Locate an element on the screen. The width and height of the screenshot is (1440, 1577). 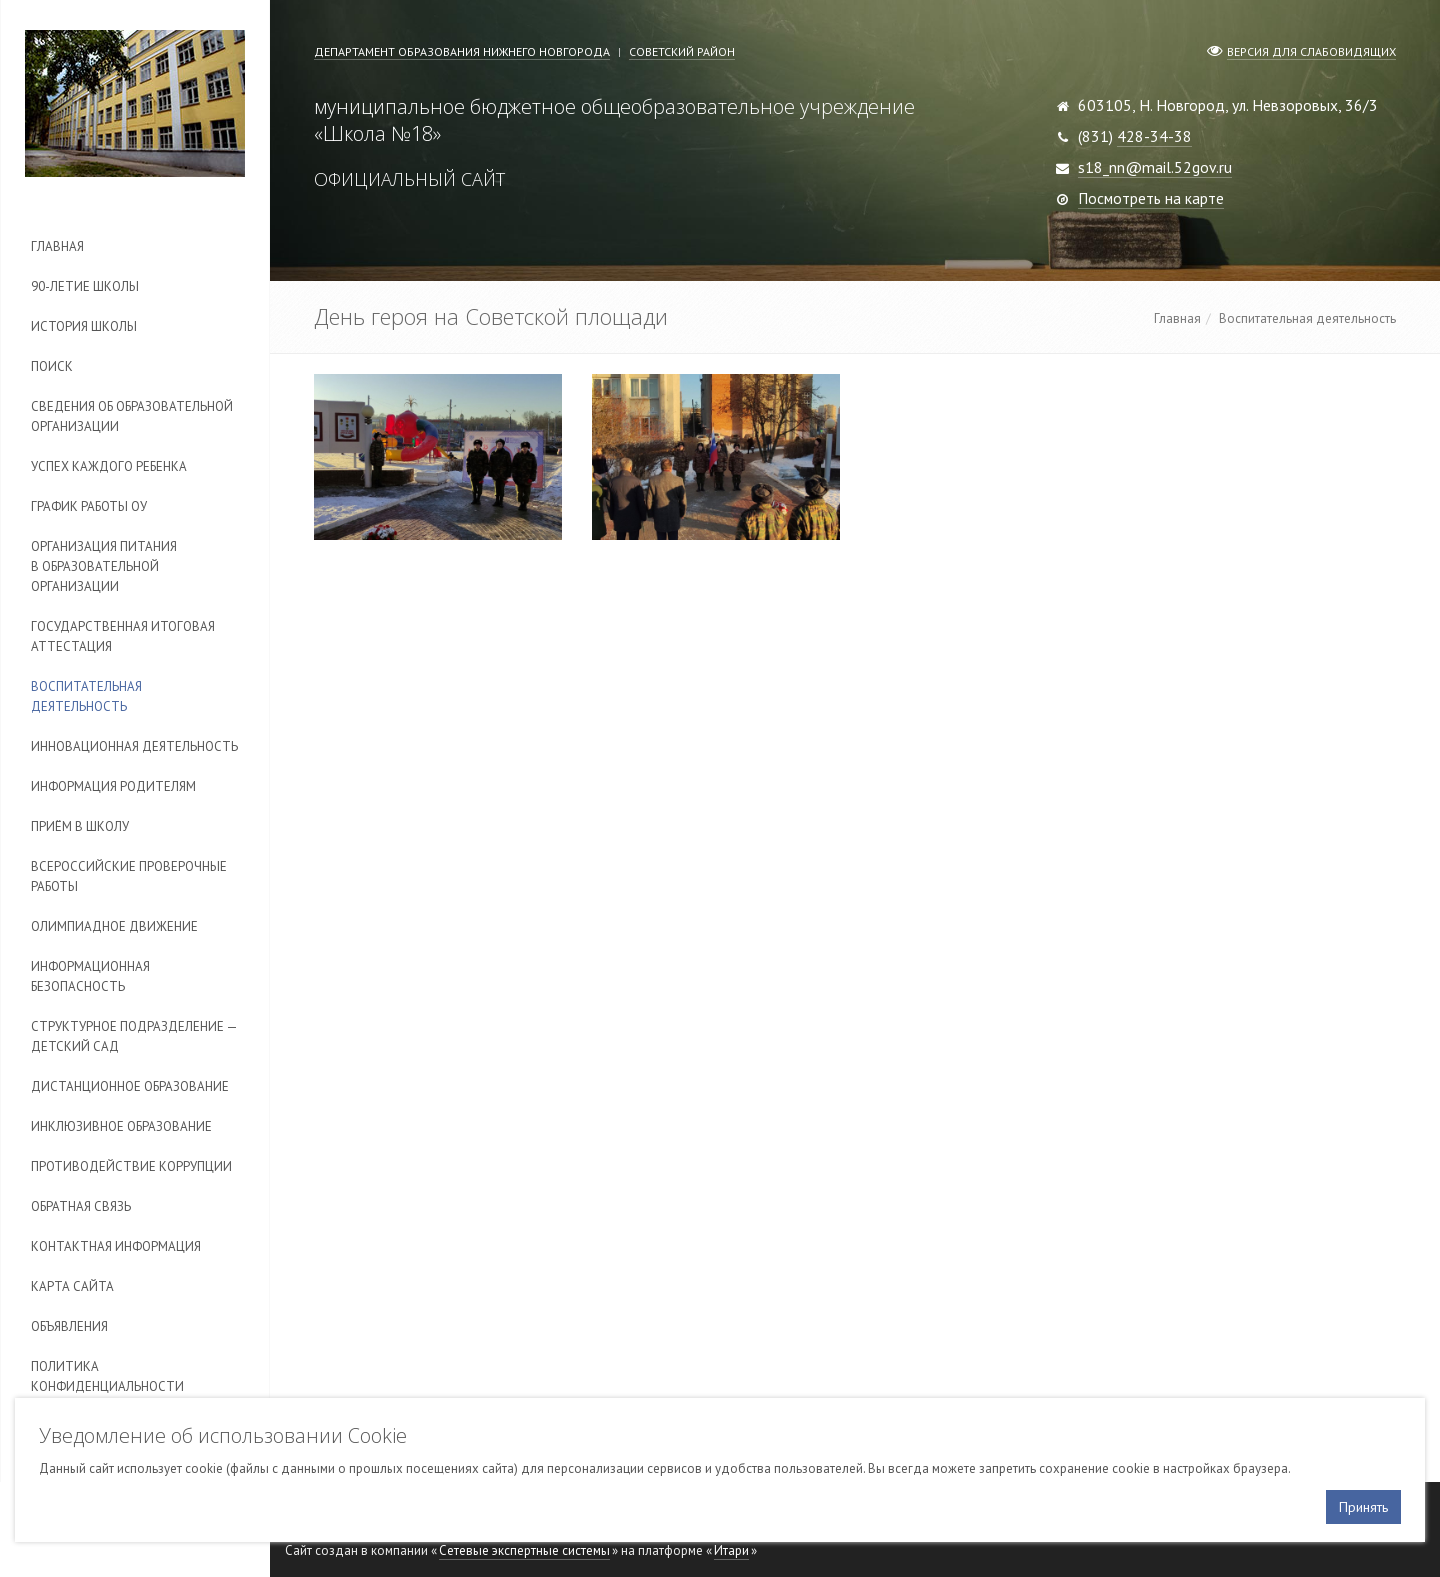
Дистанционное образование is located at coordinates (130, 1086).